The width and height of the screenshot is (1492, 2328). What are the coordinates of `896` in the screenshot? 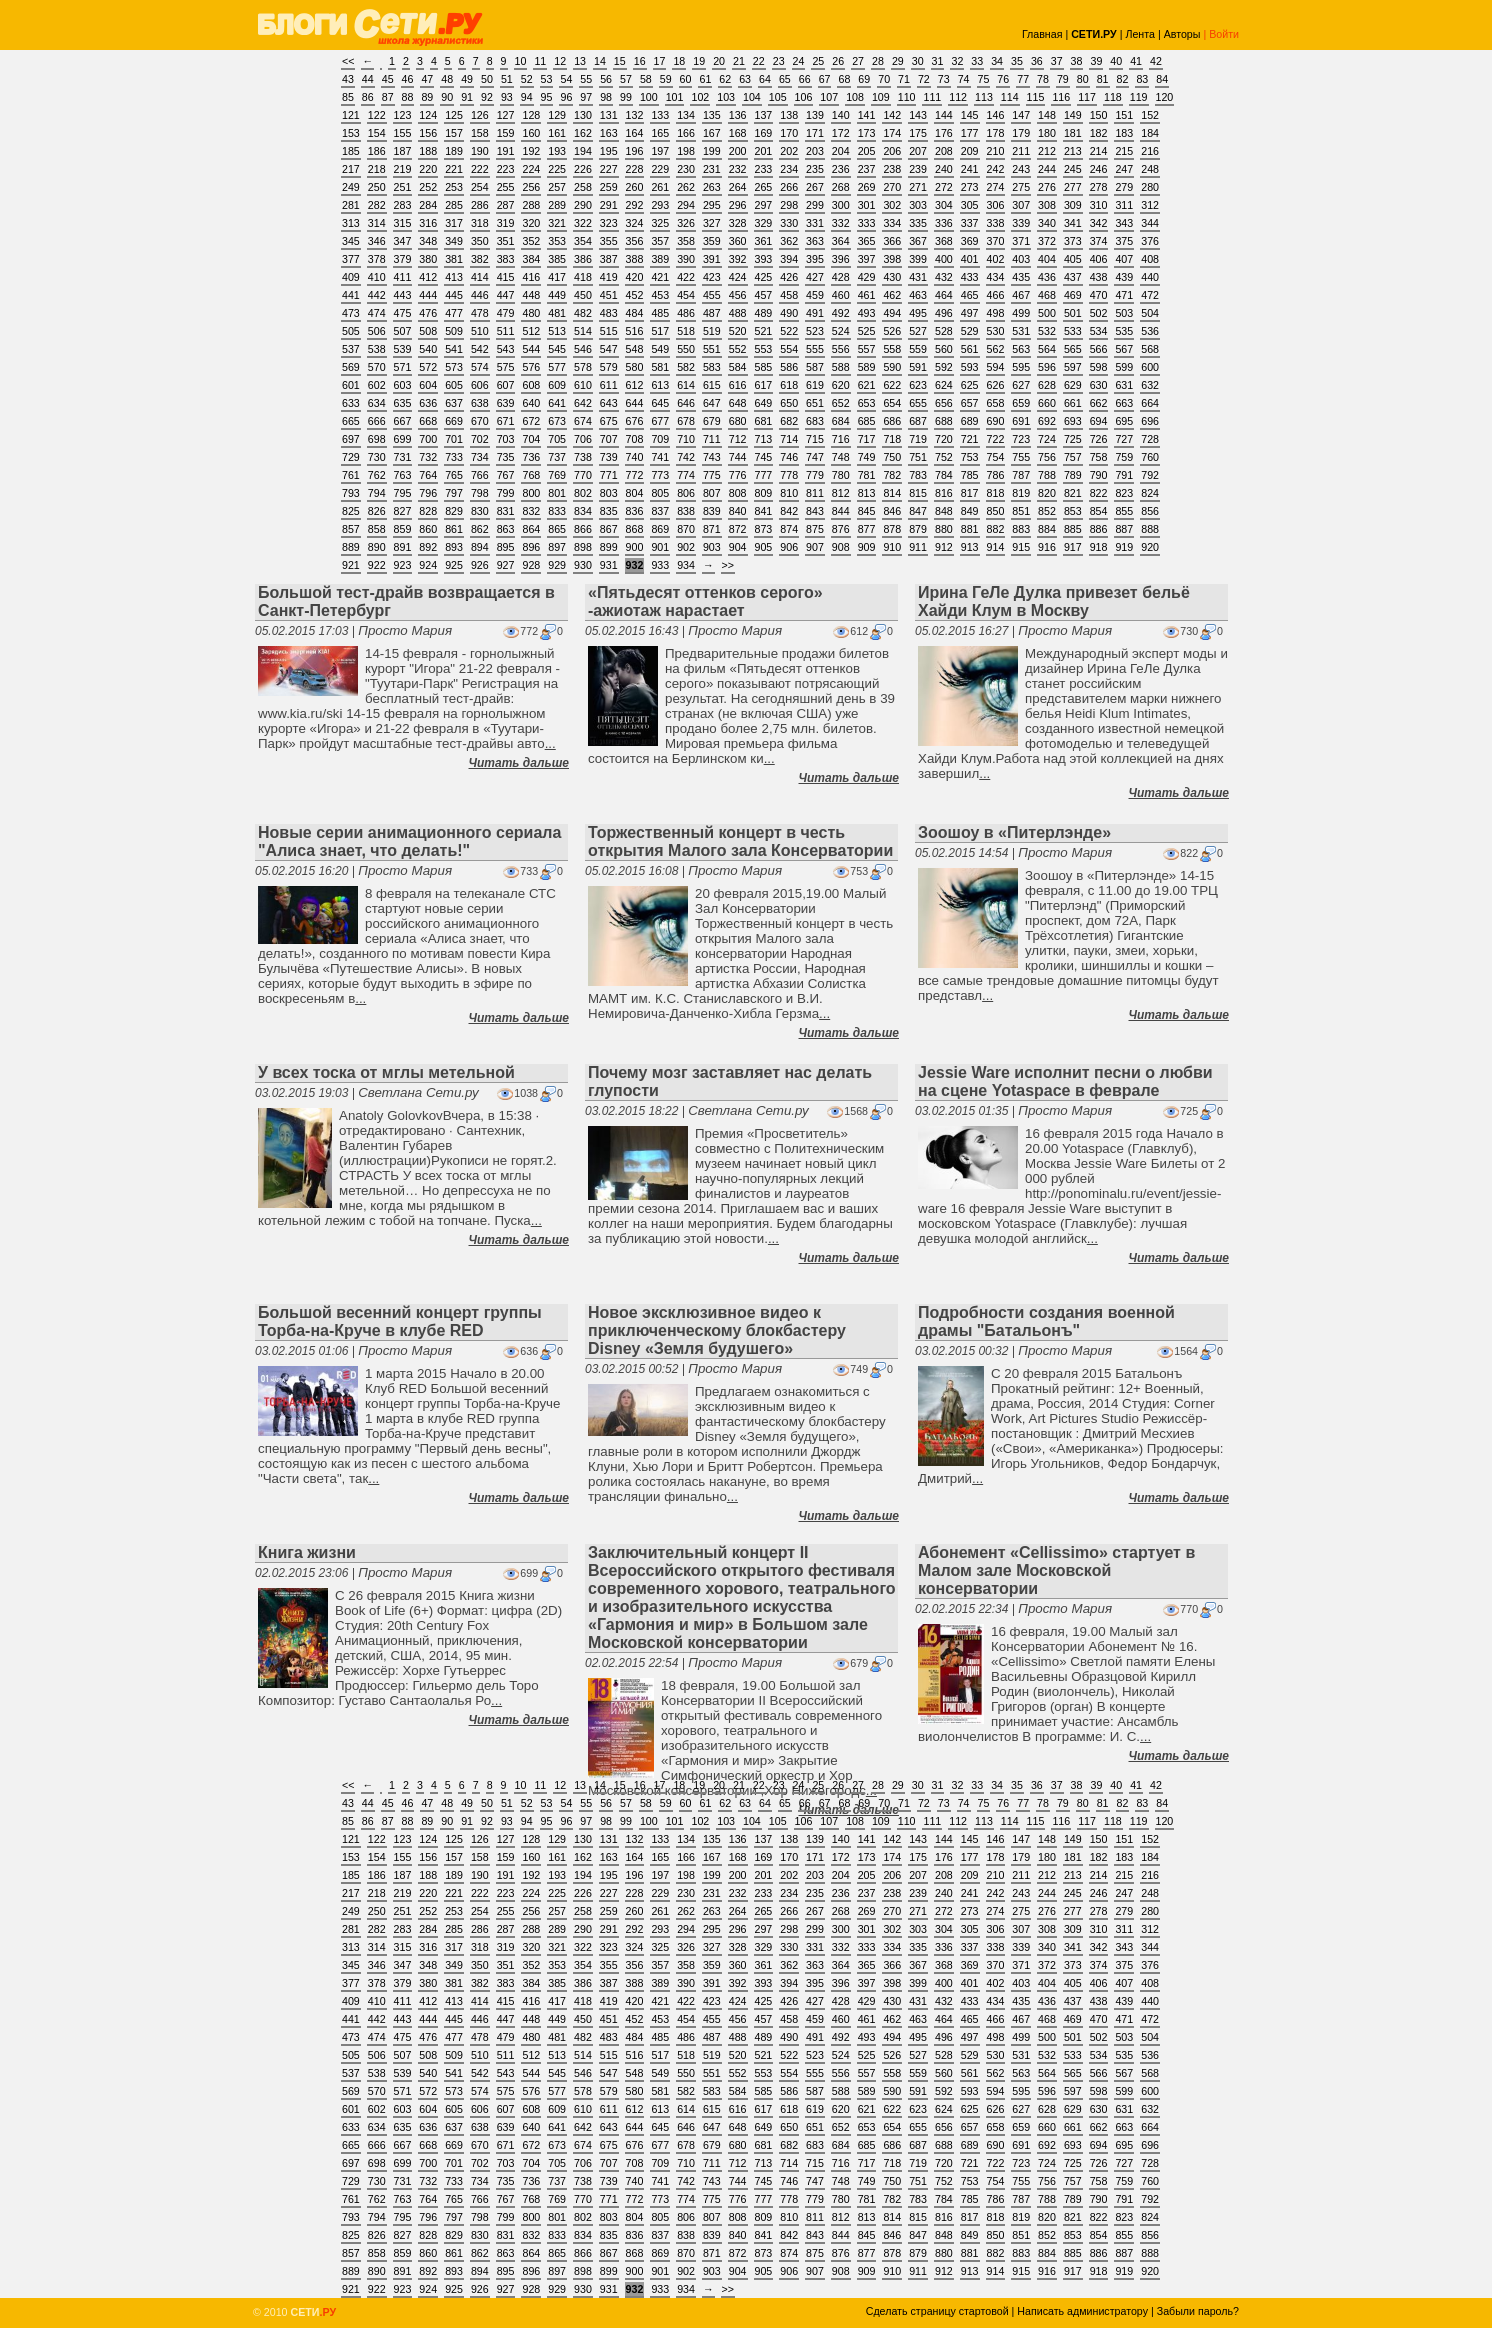 It's located at (531, 547).